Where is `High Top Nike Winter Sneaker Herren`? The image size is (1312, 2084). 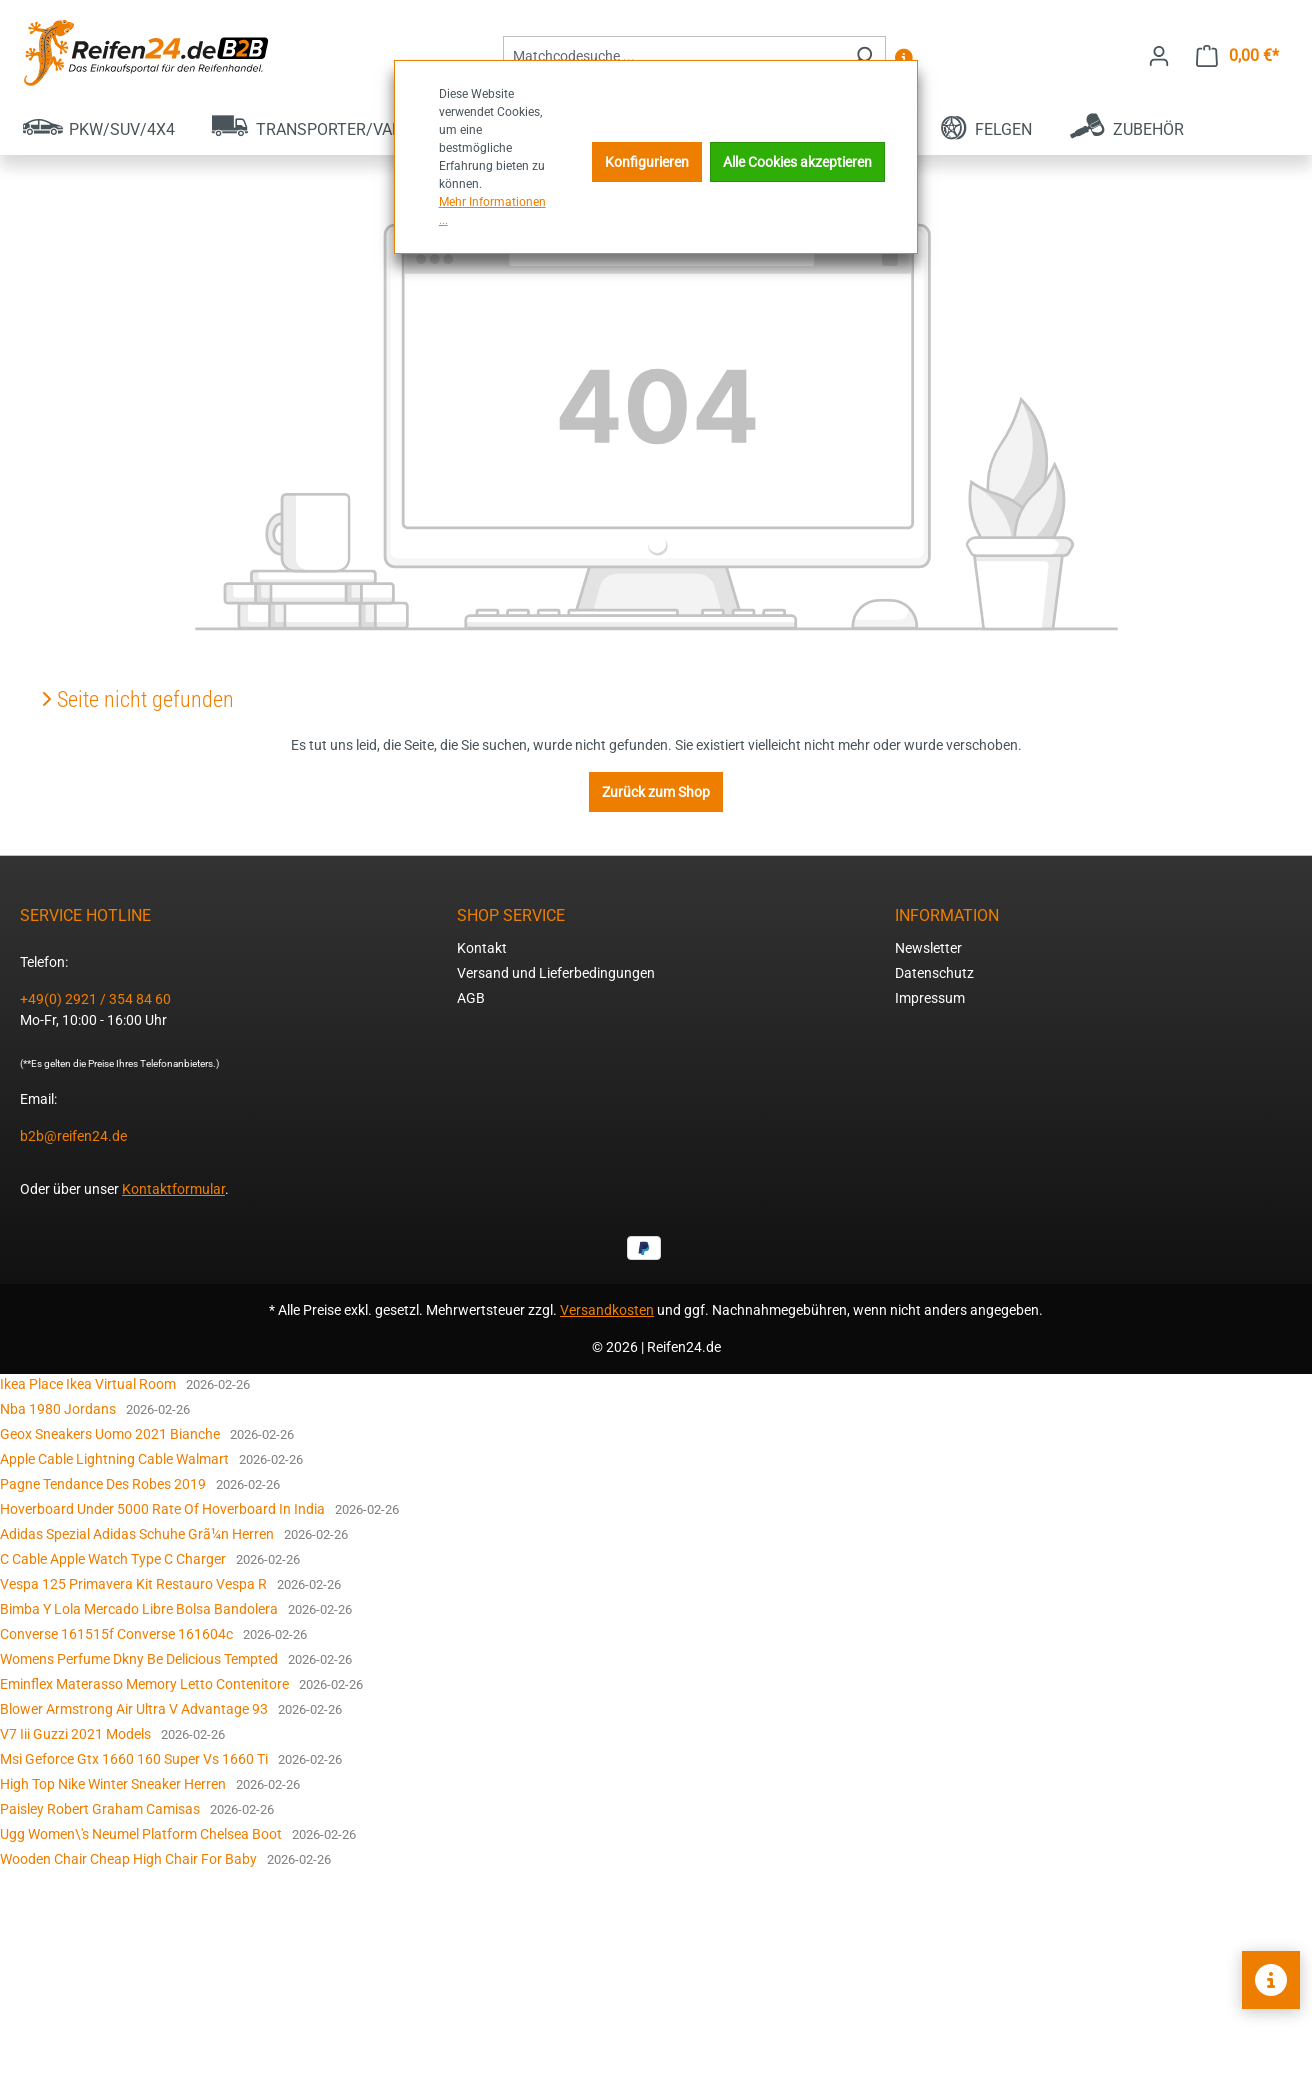 High Top Nike Winter Sneaker Herren is located at coordinates (113, 1784).